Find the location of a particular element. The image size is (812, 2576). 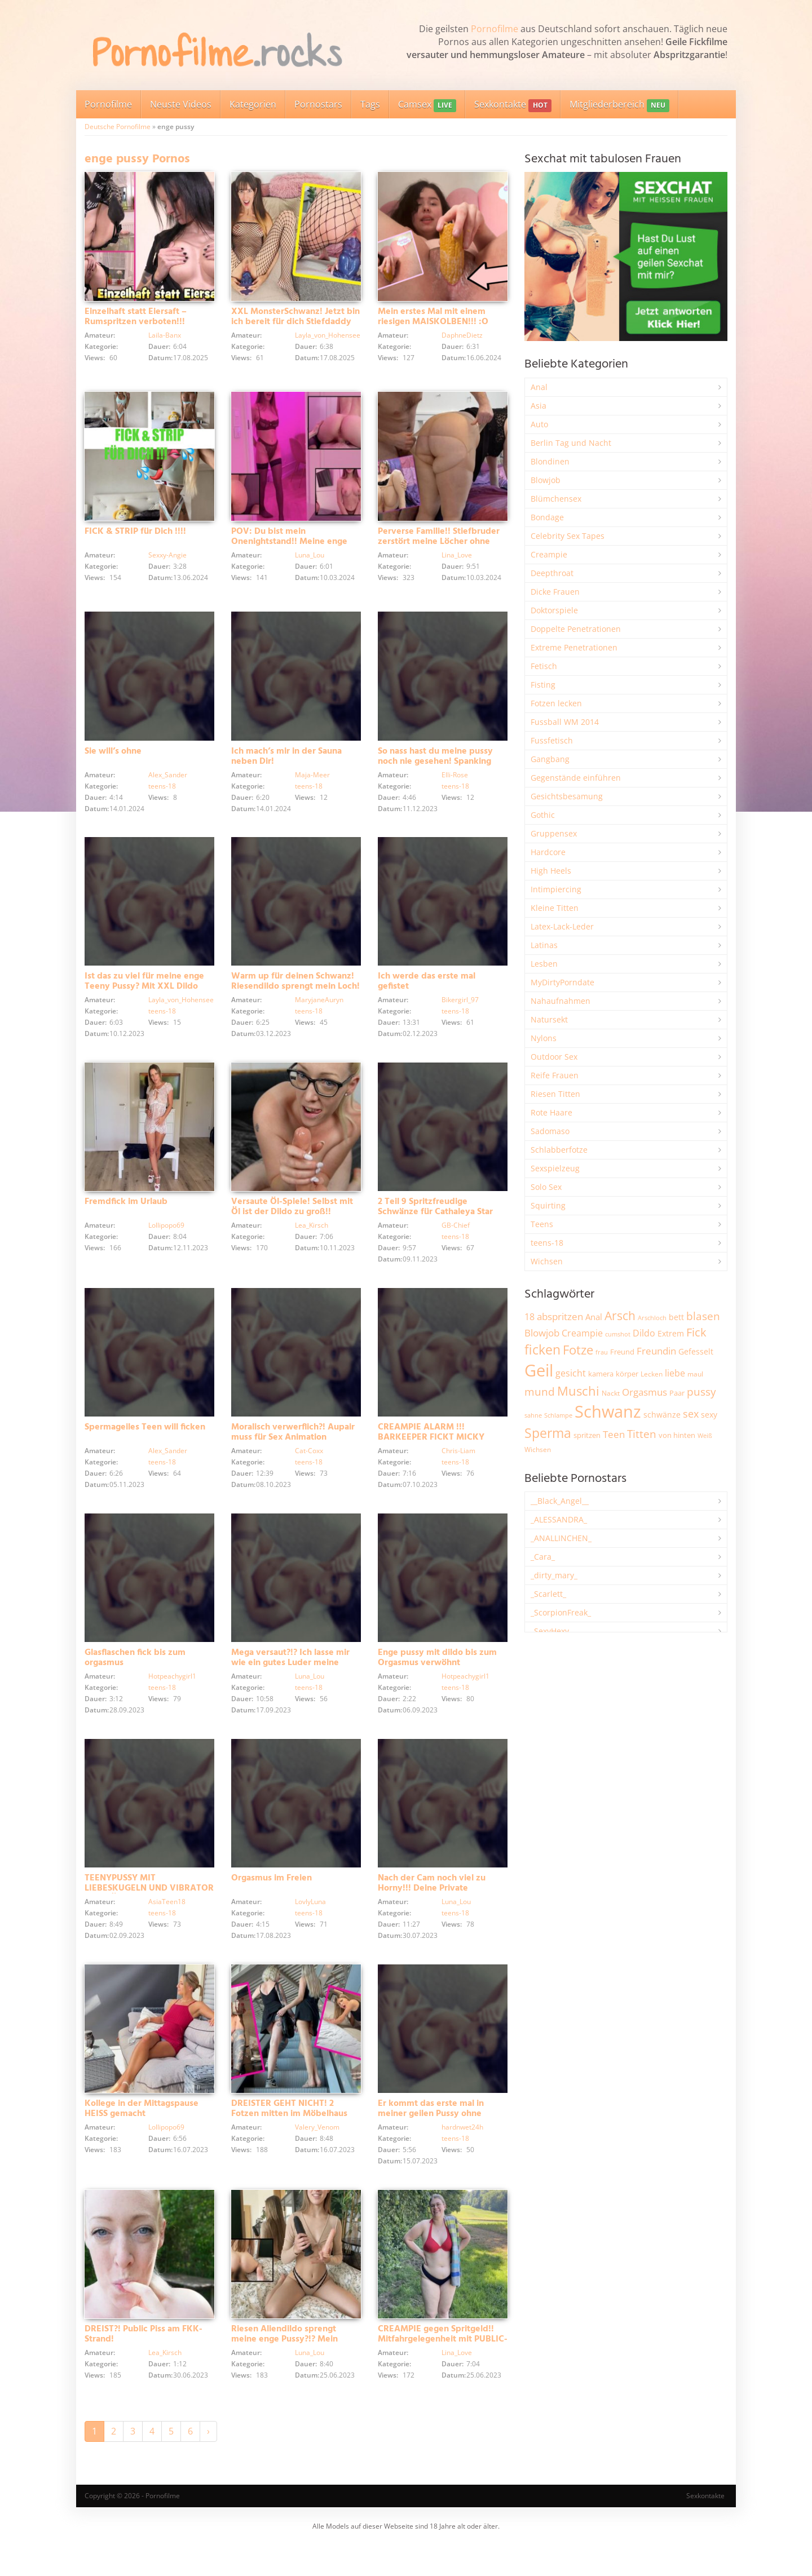

Fussfetisch is located at coordinates (552, 740).